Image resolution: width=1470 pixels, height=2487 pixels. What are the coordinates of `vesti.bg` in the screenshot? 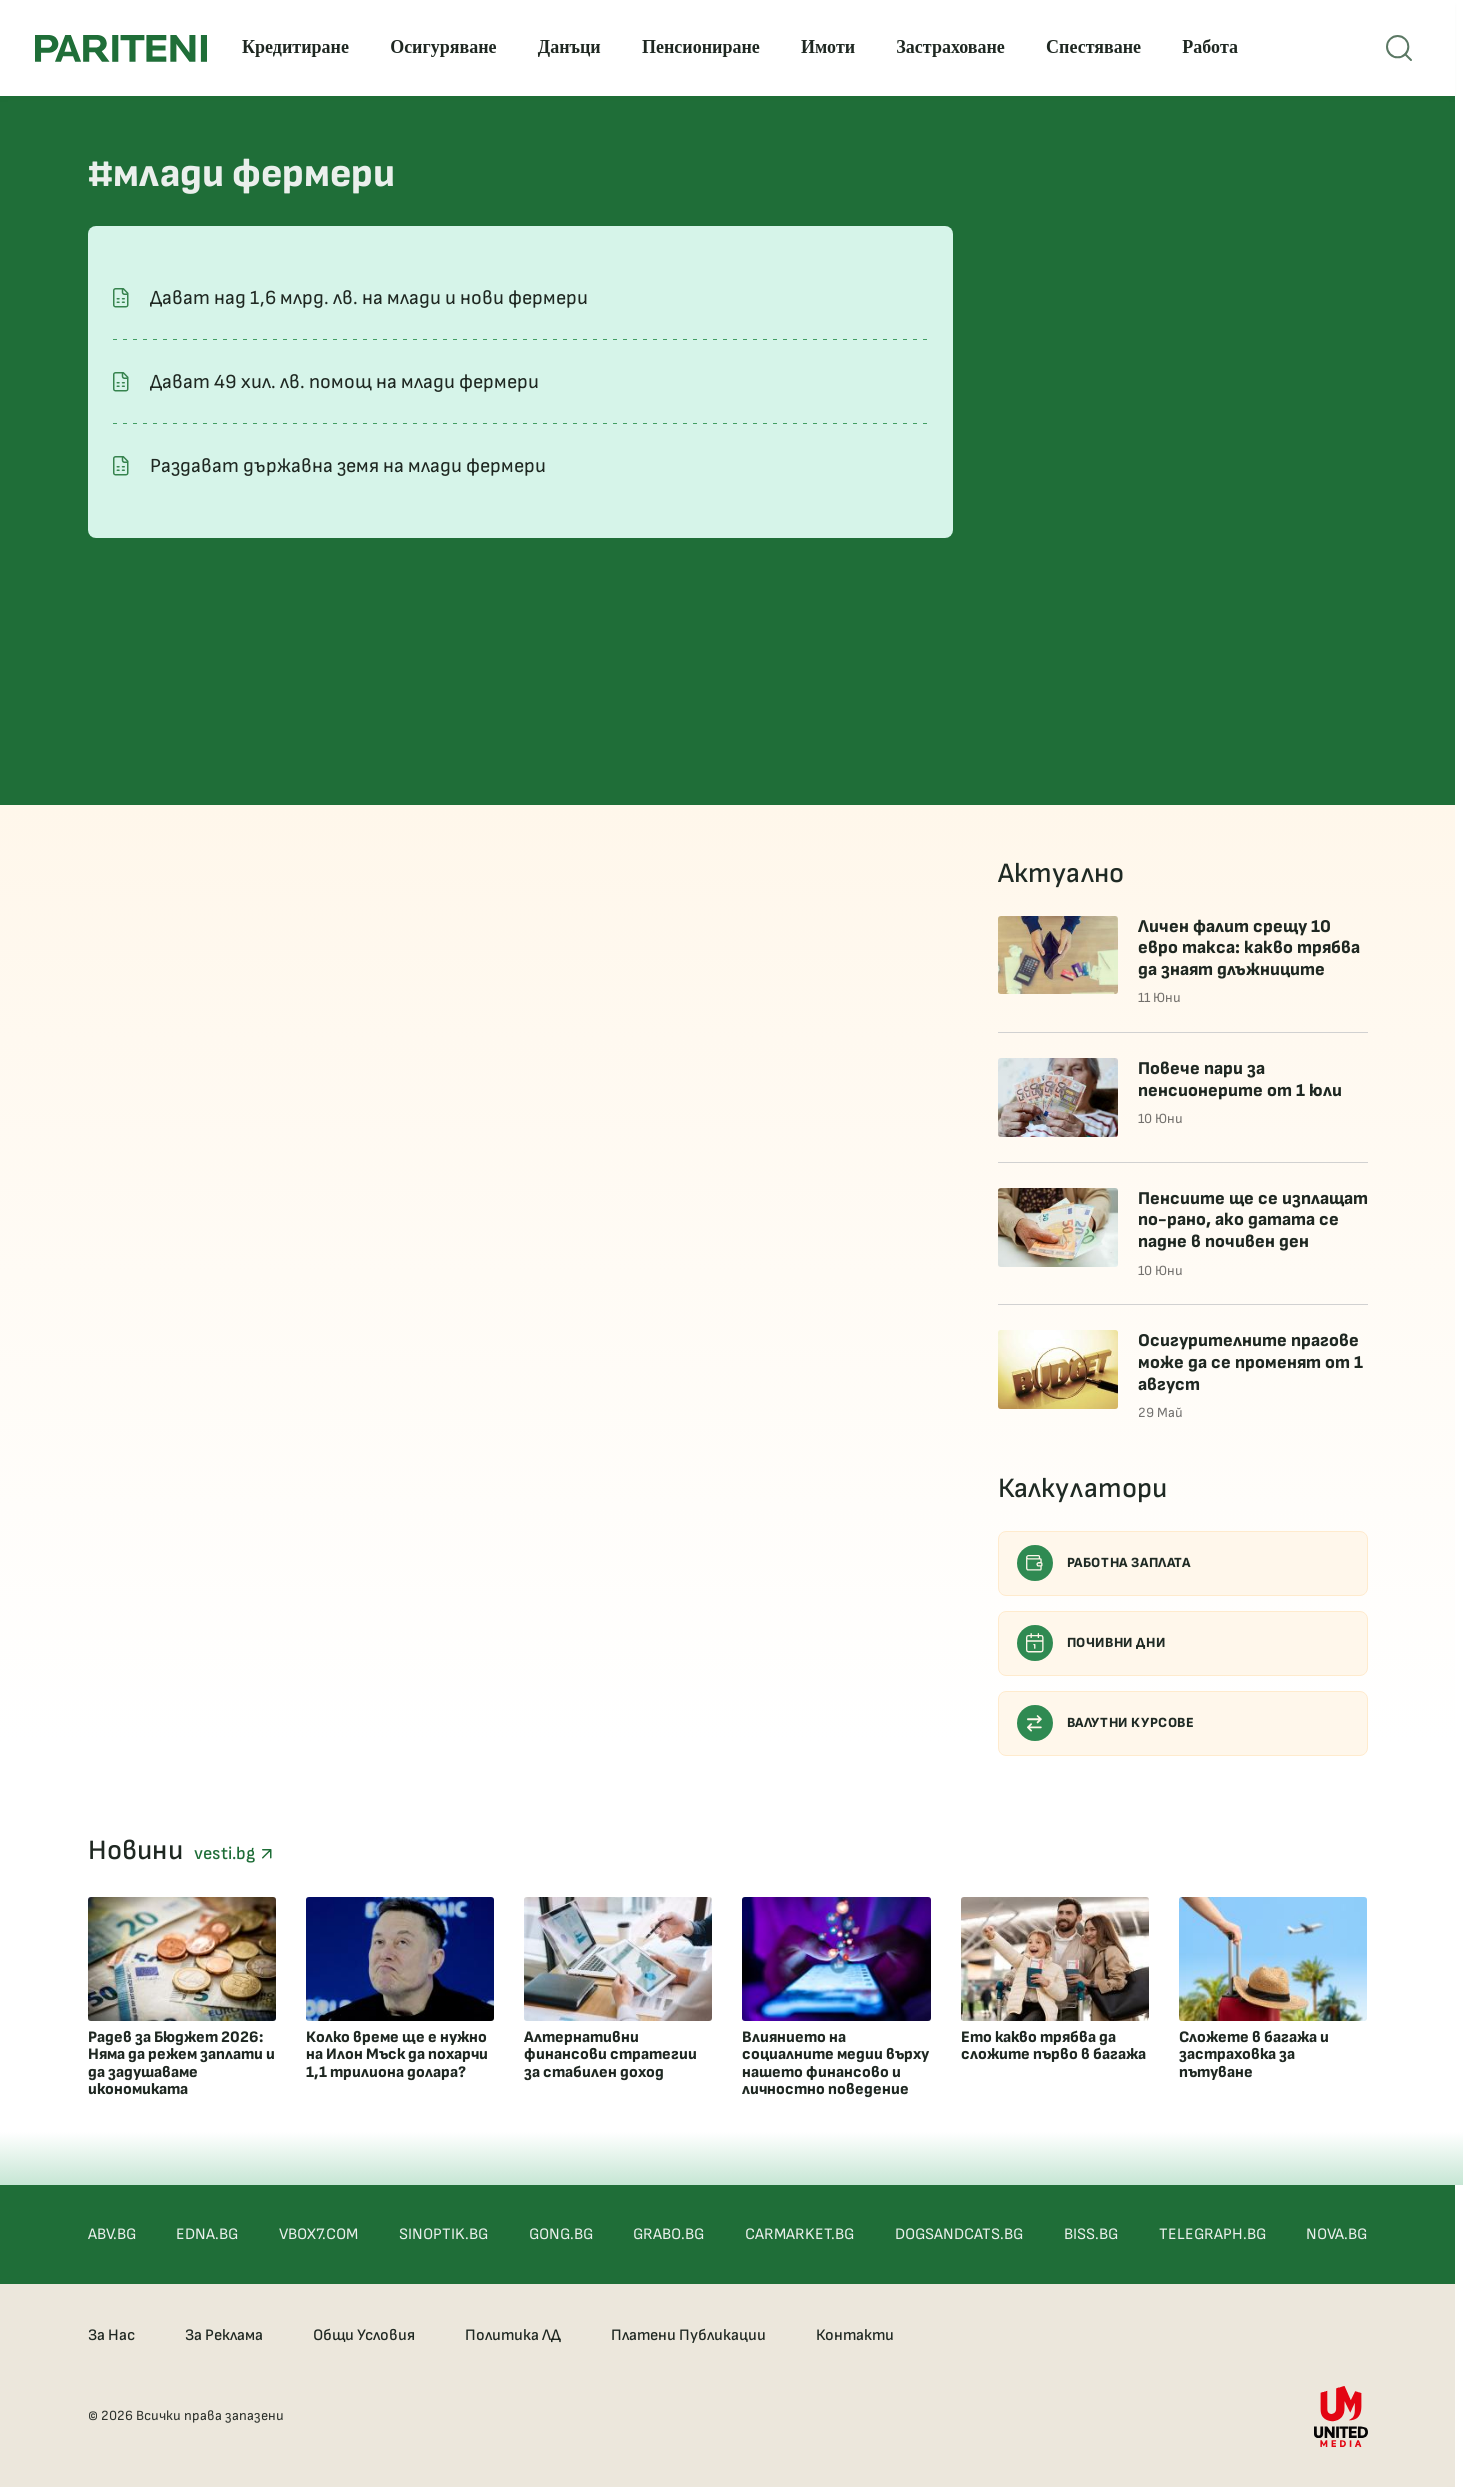 It's located at (233, 1853).